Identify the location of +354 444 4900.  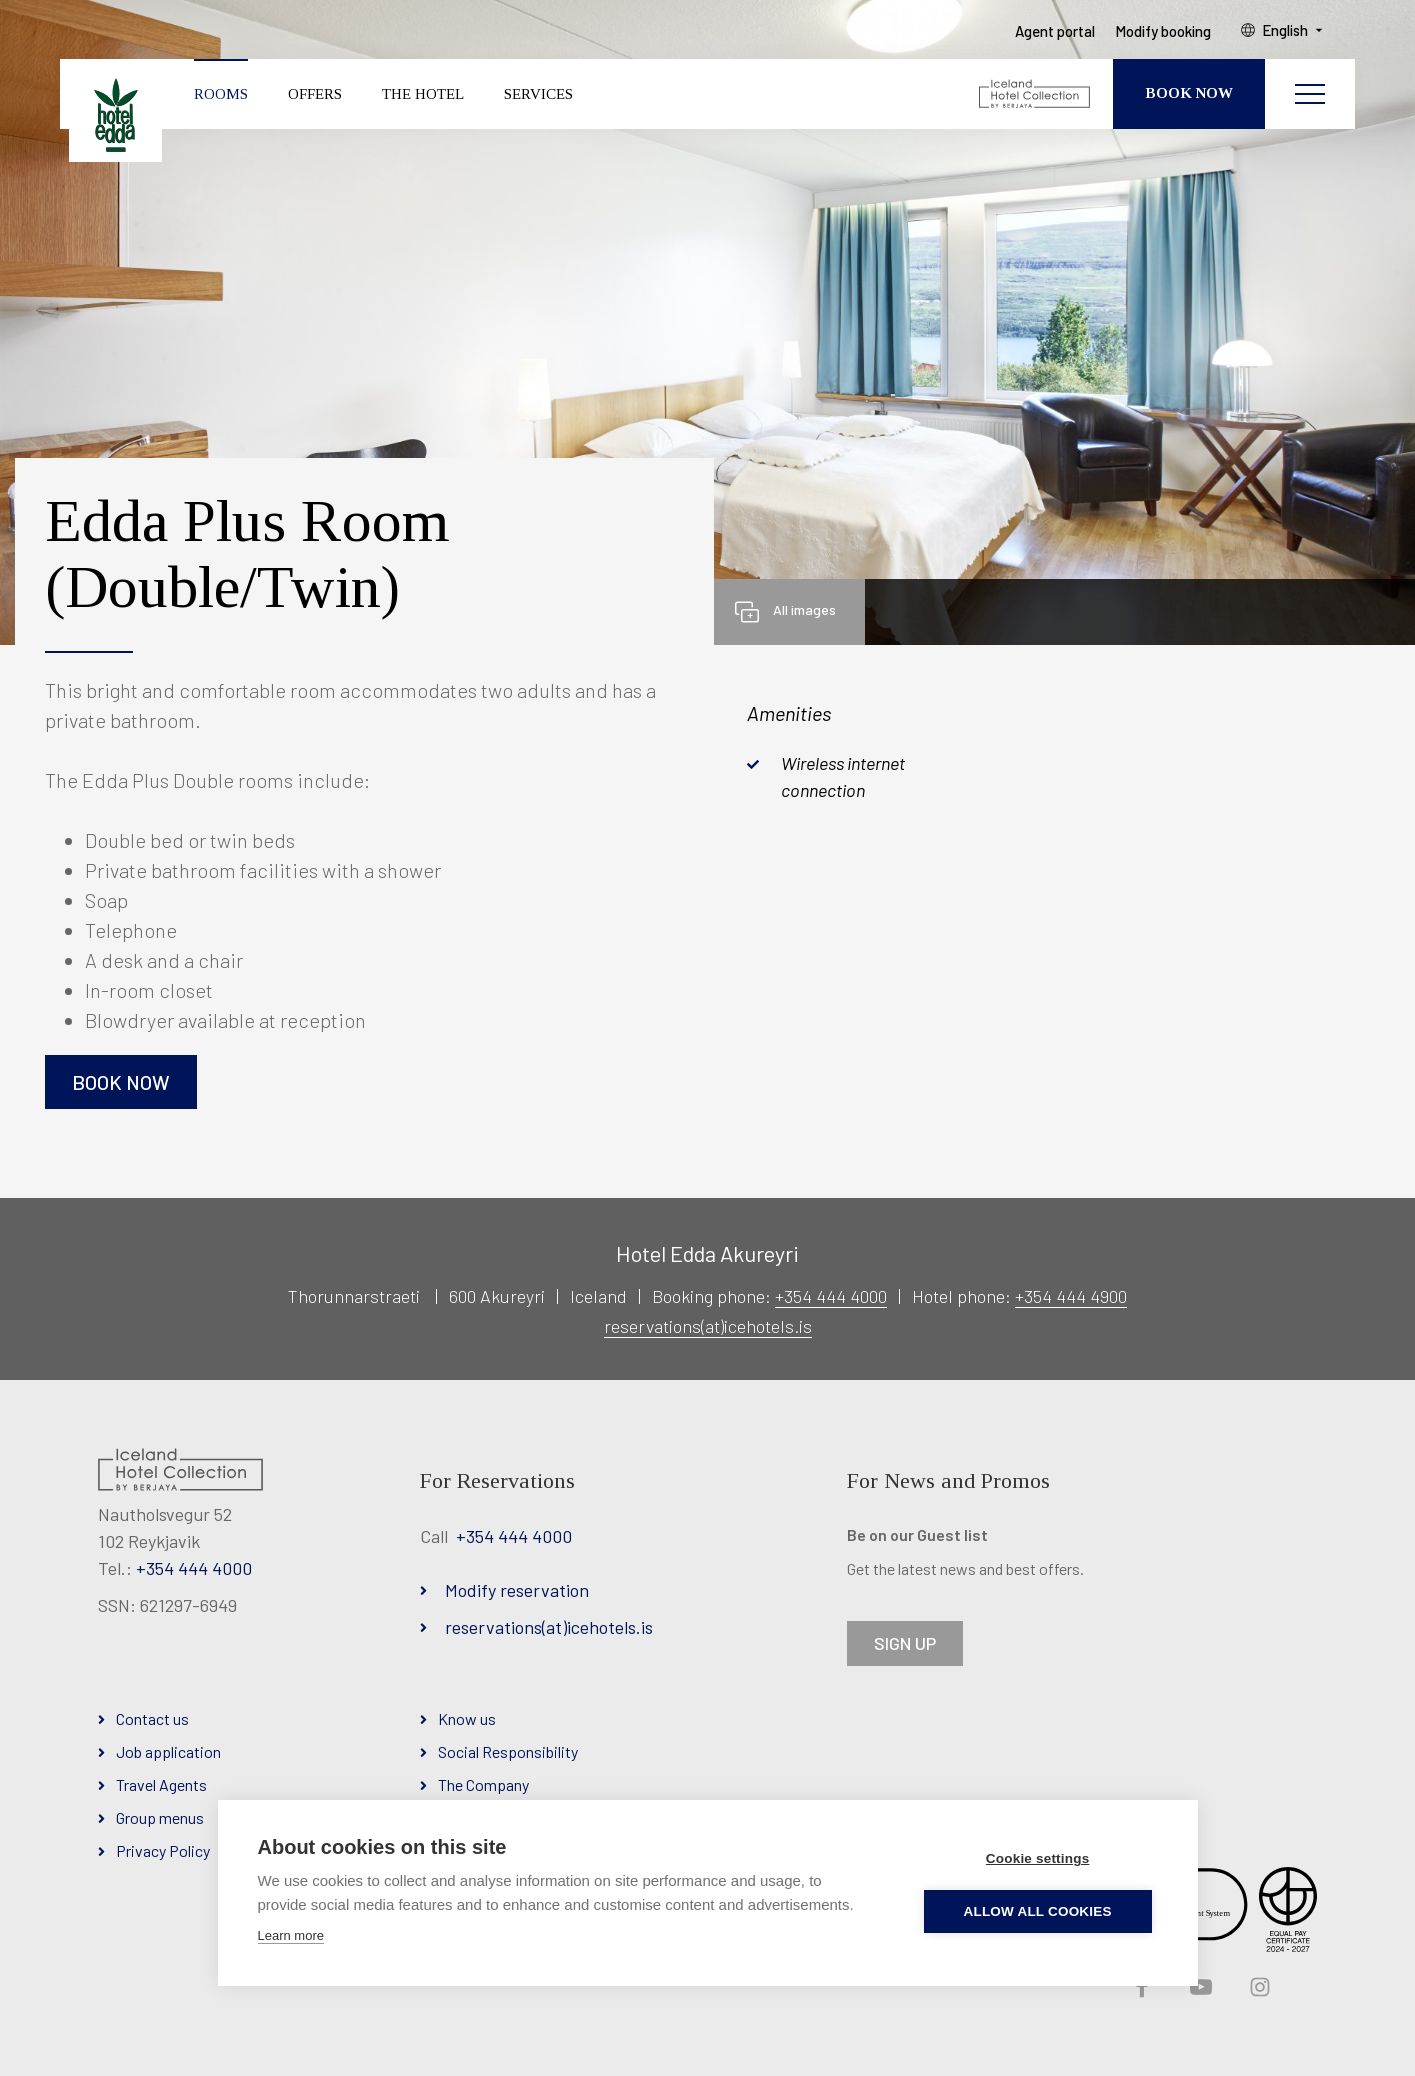
(1071, 1296).